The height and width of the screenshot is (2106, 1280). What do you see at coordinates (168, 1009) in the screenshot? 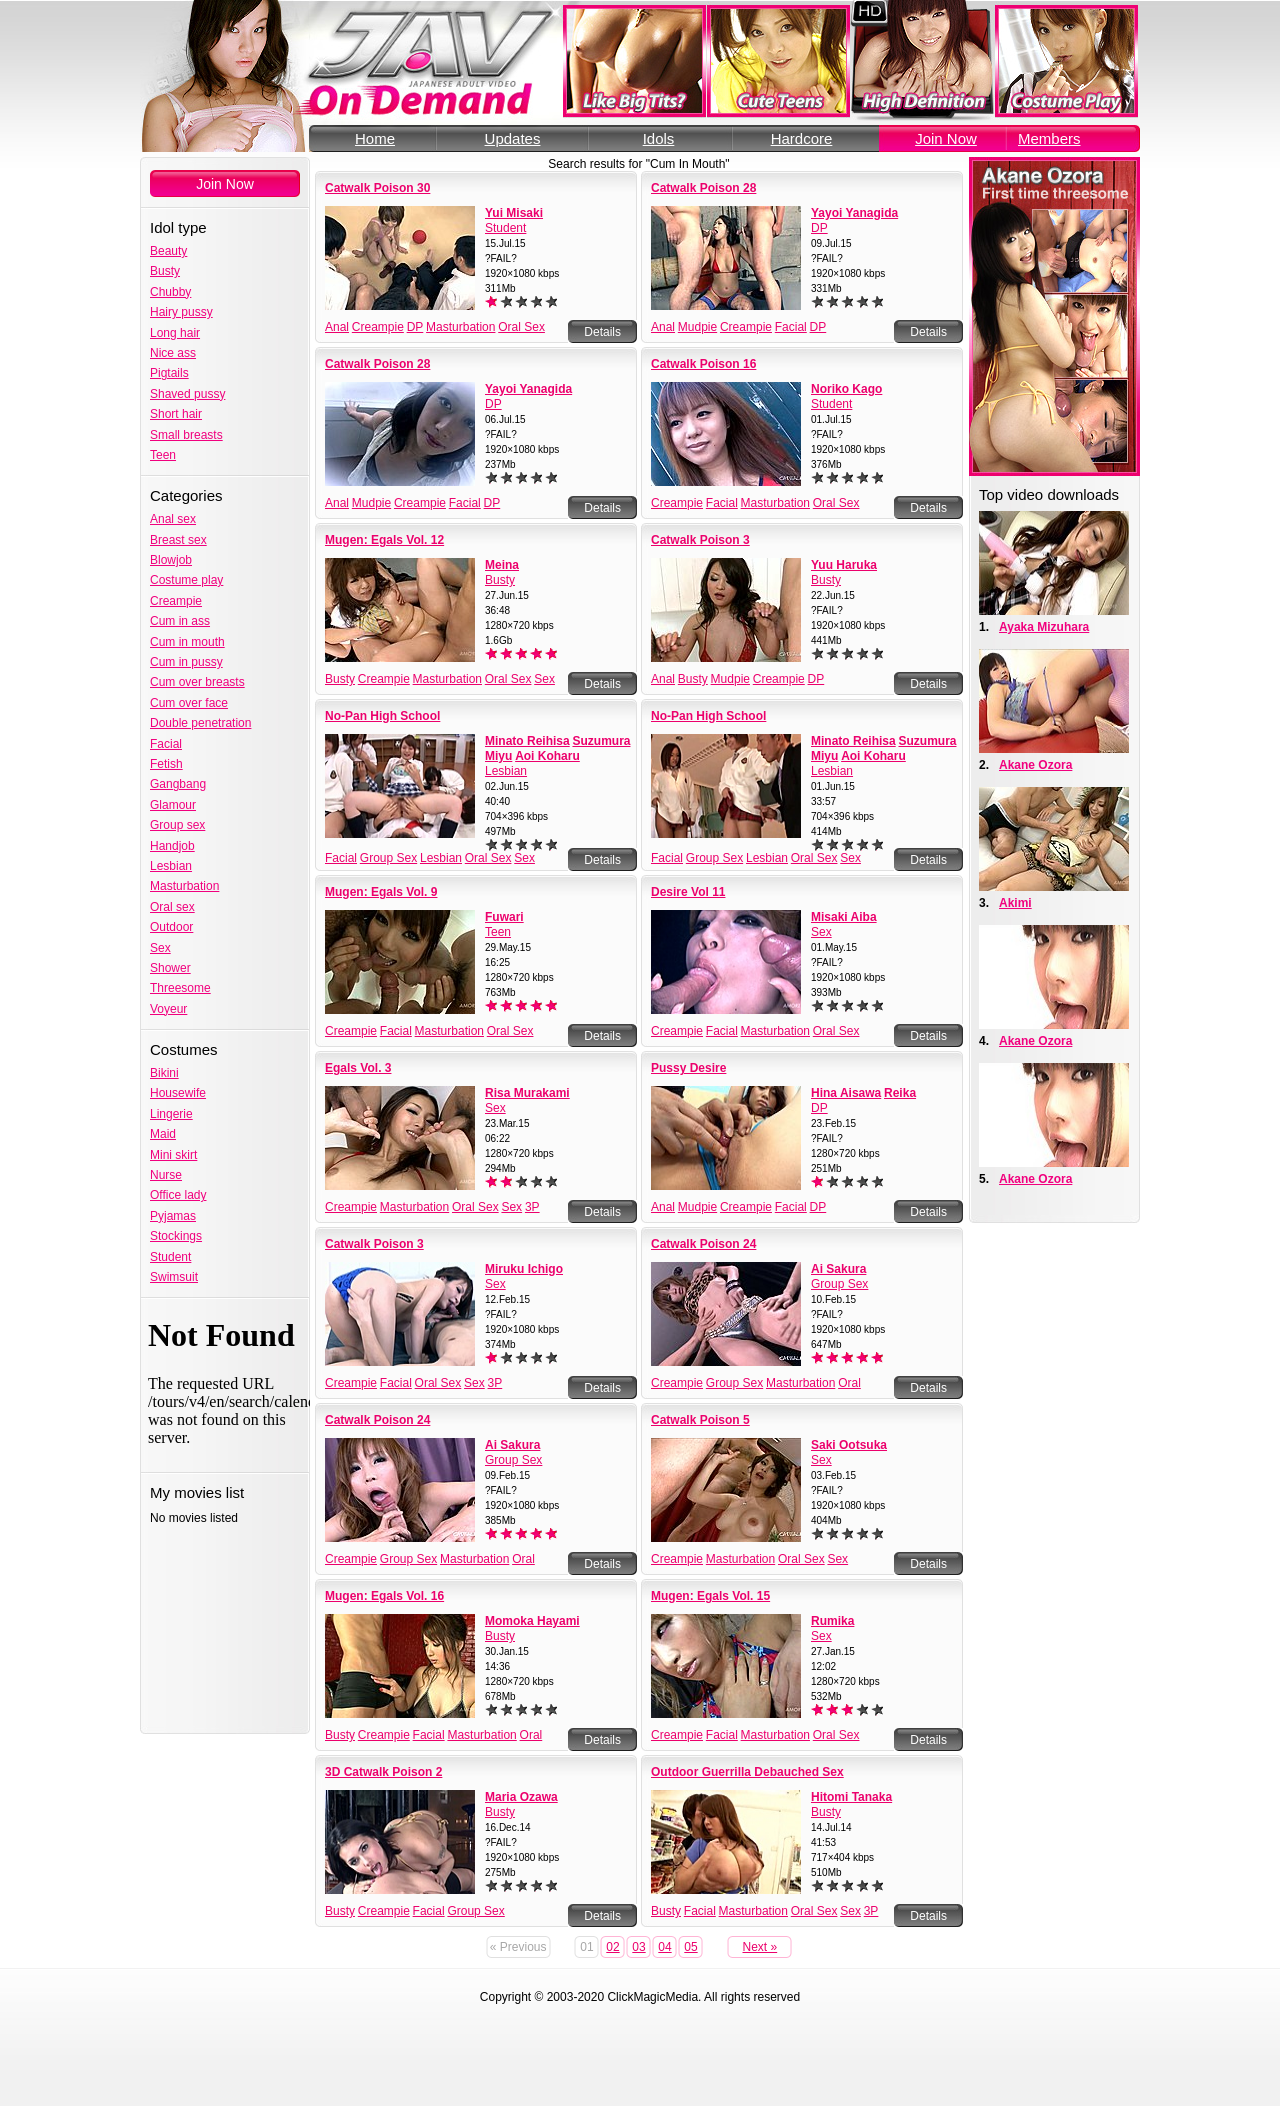
I see `Voyeur` at bounding box center [168, 1009].